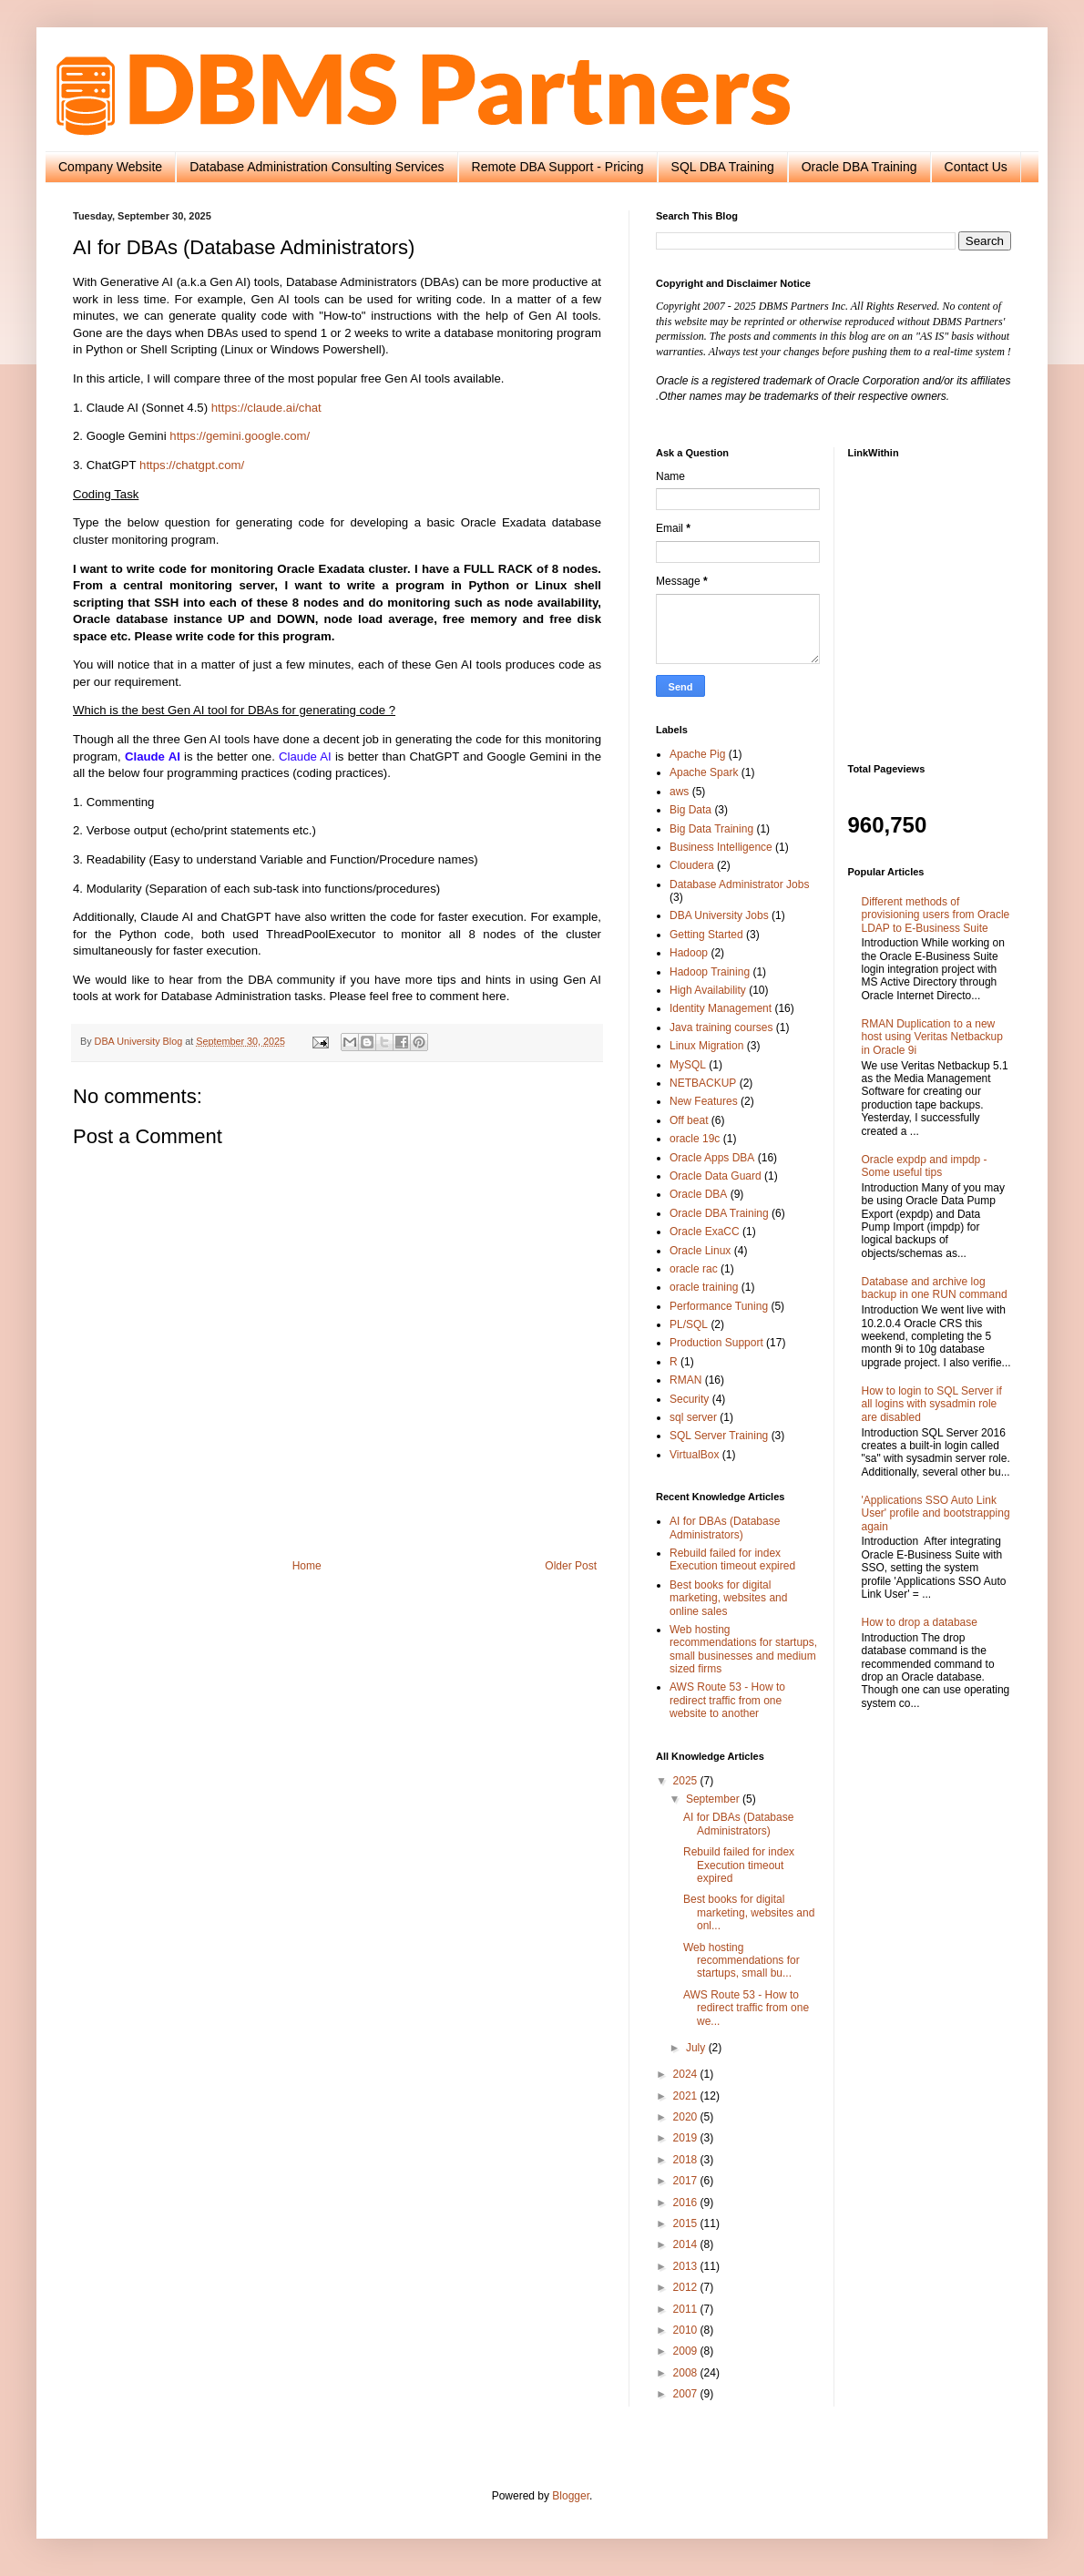  I want to click on Best books for digital marketing, websites and onl..., so click(748, 1912).